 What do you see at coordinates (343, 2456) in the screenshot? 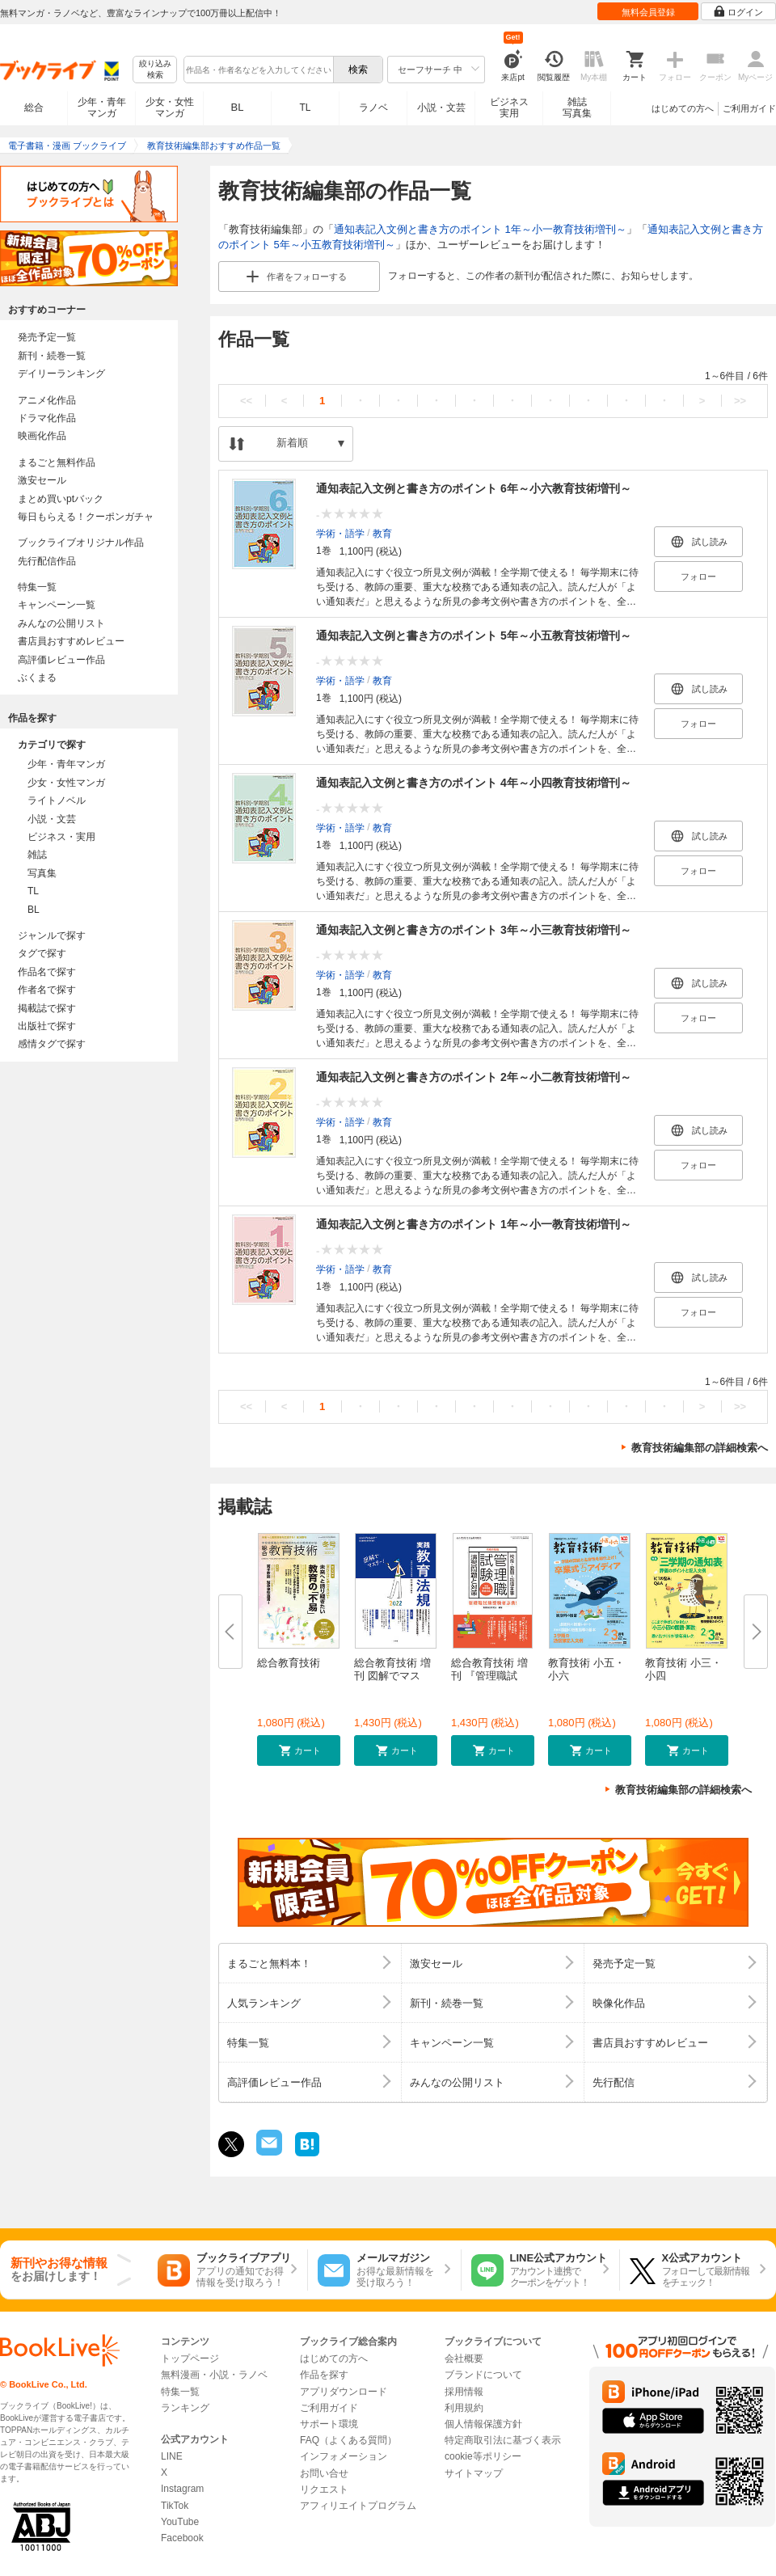
I see `インフォメーション` at bounding box center [343, 2456].